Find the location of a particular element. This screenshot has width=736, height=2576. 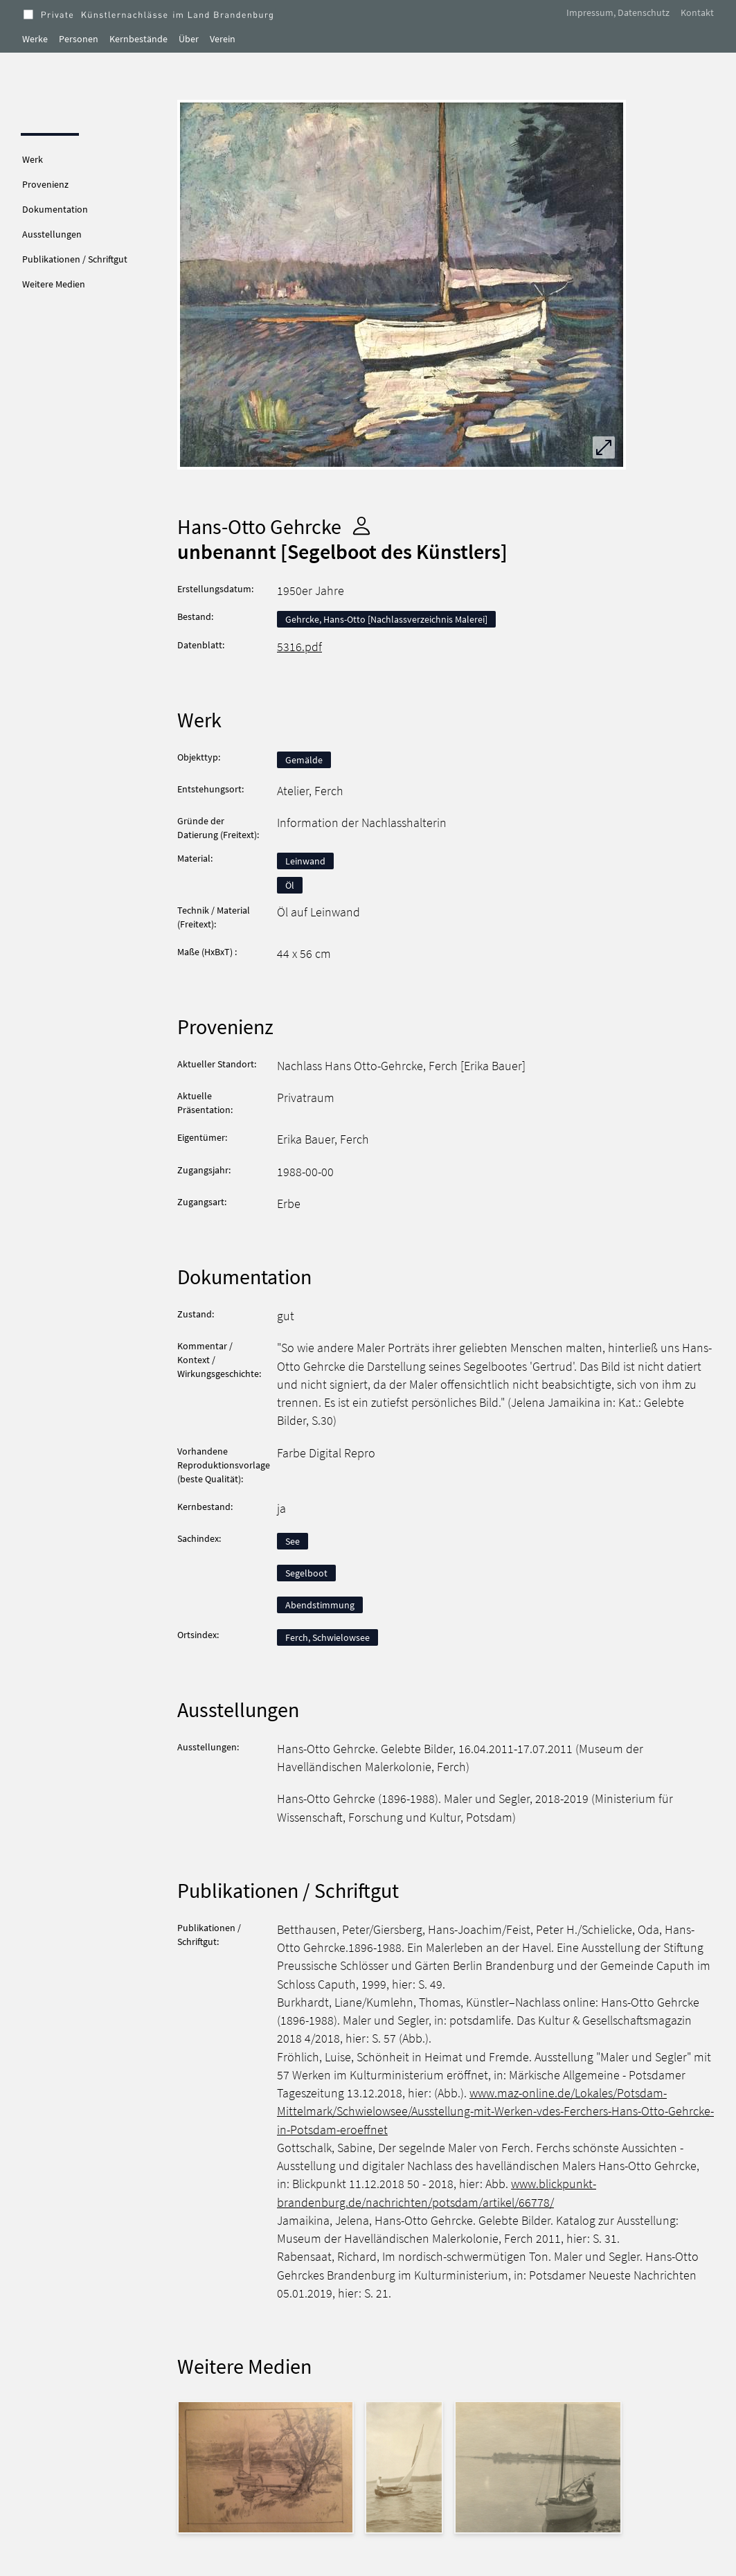

5316.pdf is located at coordinates (299, 647).